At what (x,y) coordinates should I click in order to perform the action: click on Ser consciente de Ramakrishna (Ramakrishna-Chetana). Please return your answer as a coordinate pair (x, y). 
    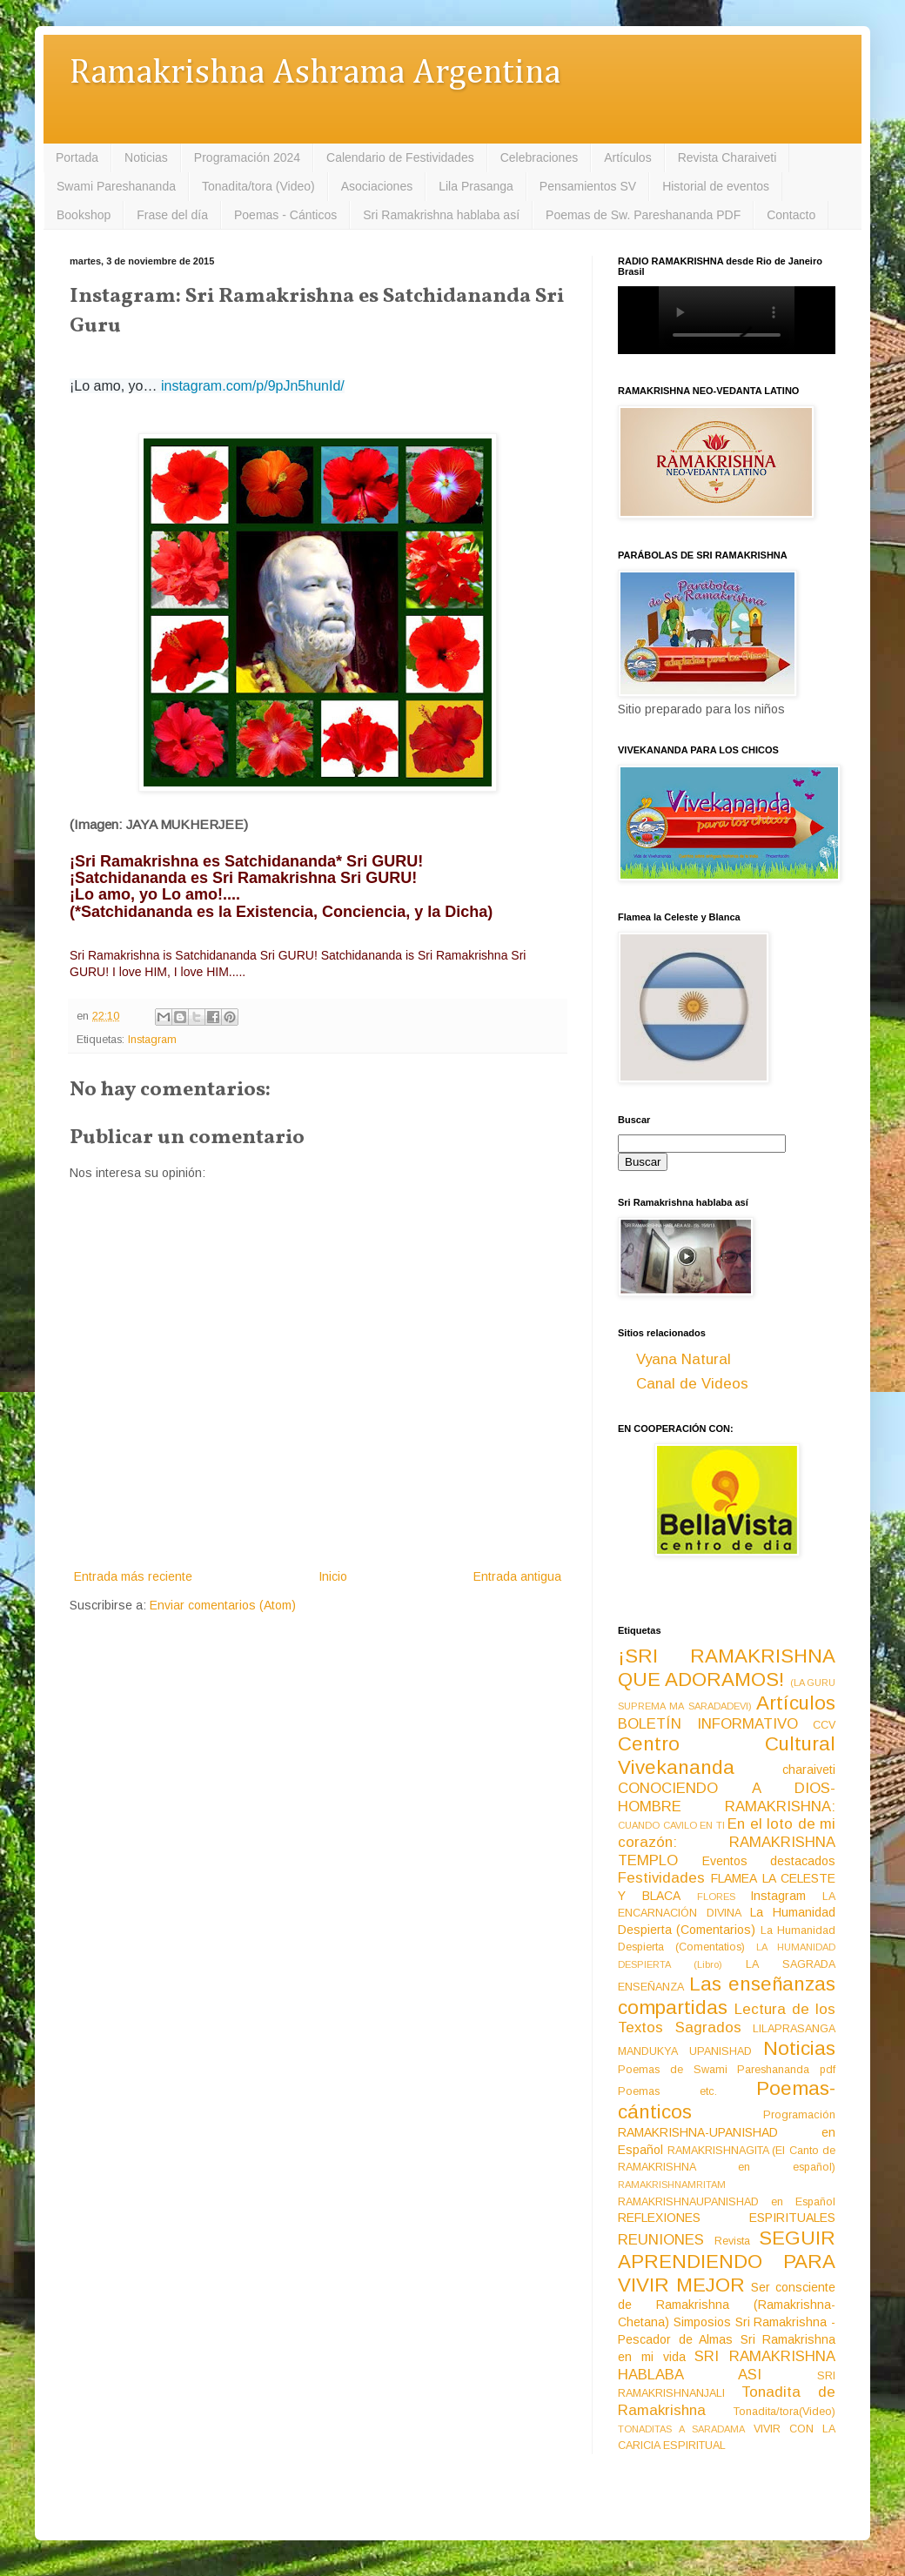
    Looking at the image, I should click on (726, 2304).